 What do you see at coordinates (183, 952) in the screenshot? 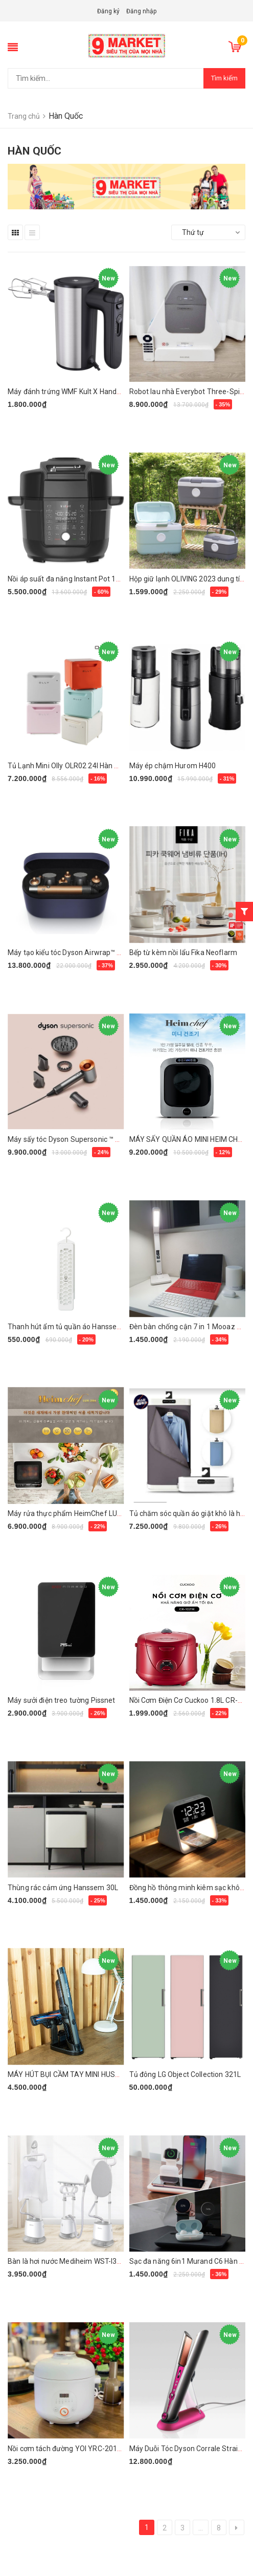
I see `Bếp từ kèm nồi lẩu Fika Neoflarm` at bounding box center [183, 952].